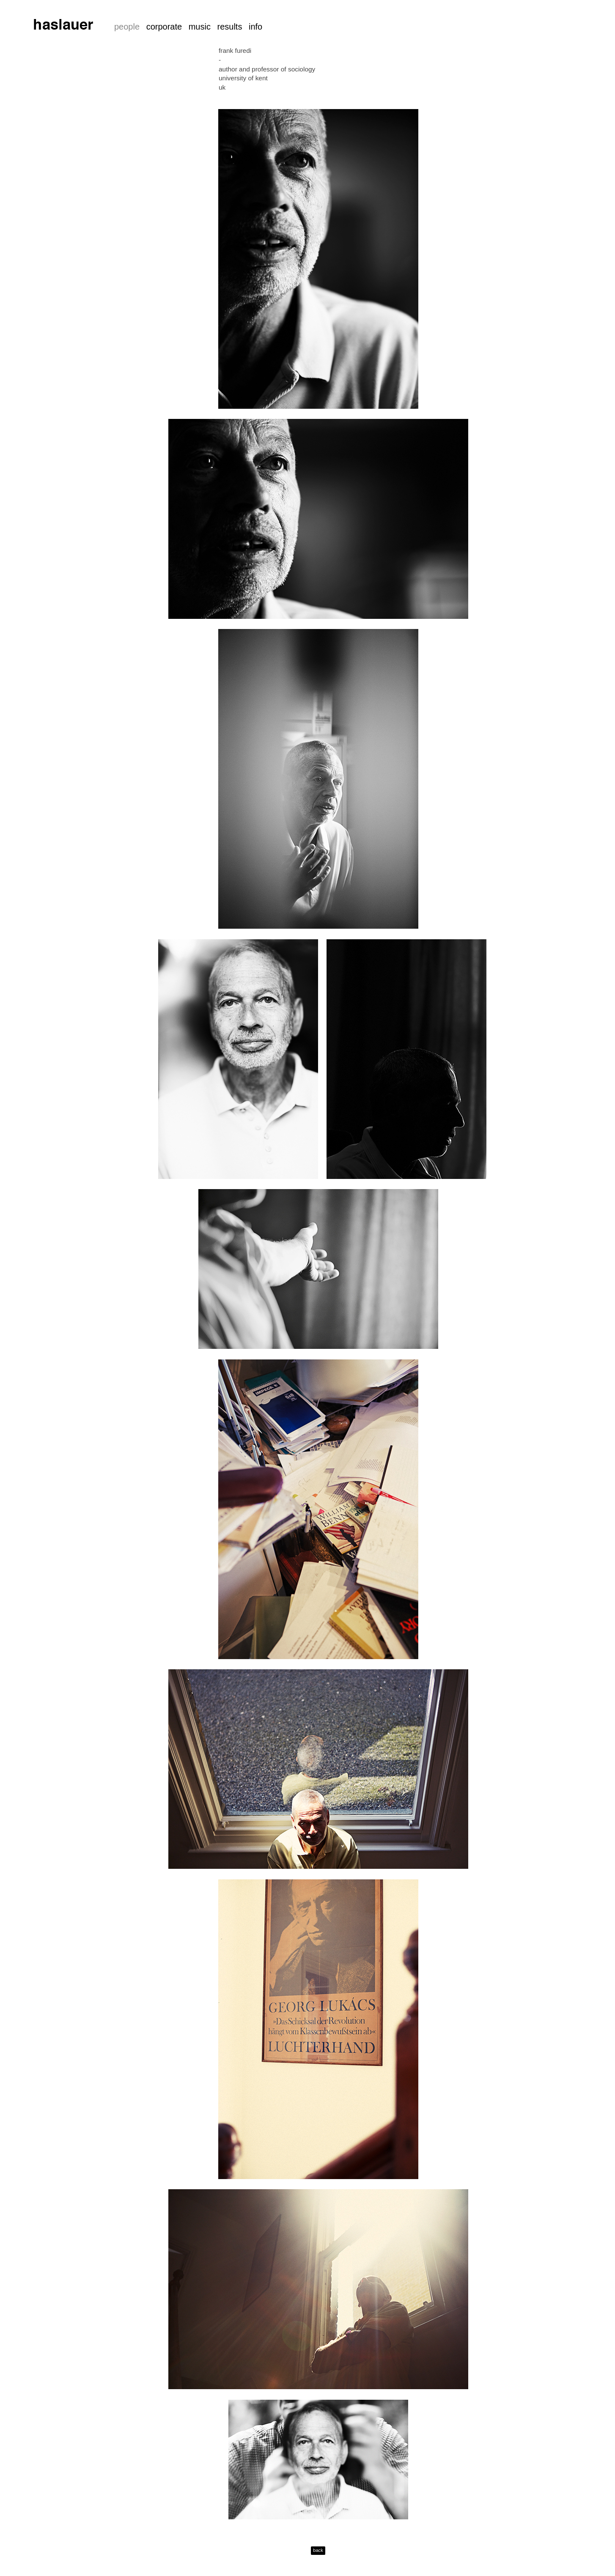  I want to click on corporate, so click(164, 26).